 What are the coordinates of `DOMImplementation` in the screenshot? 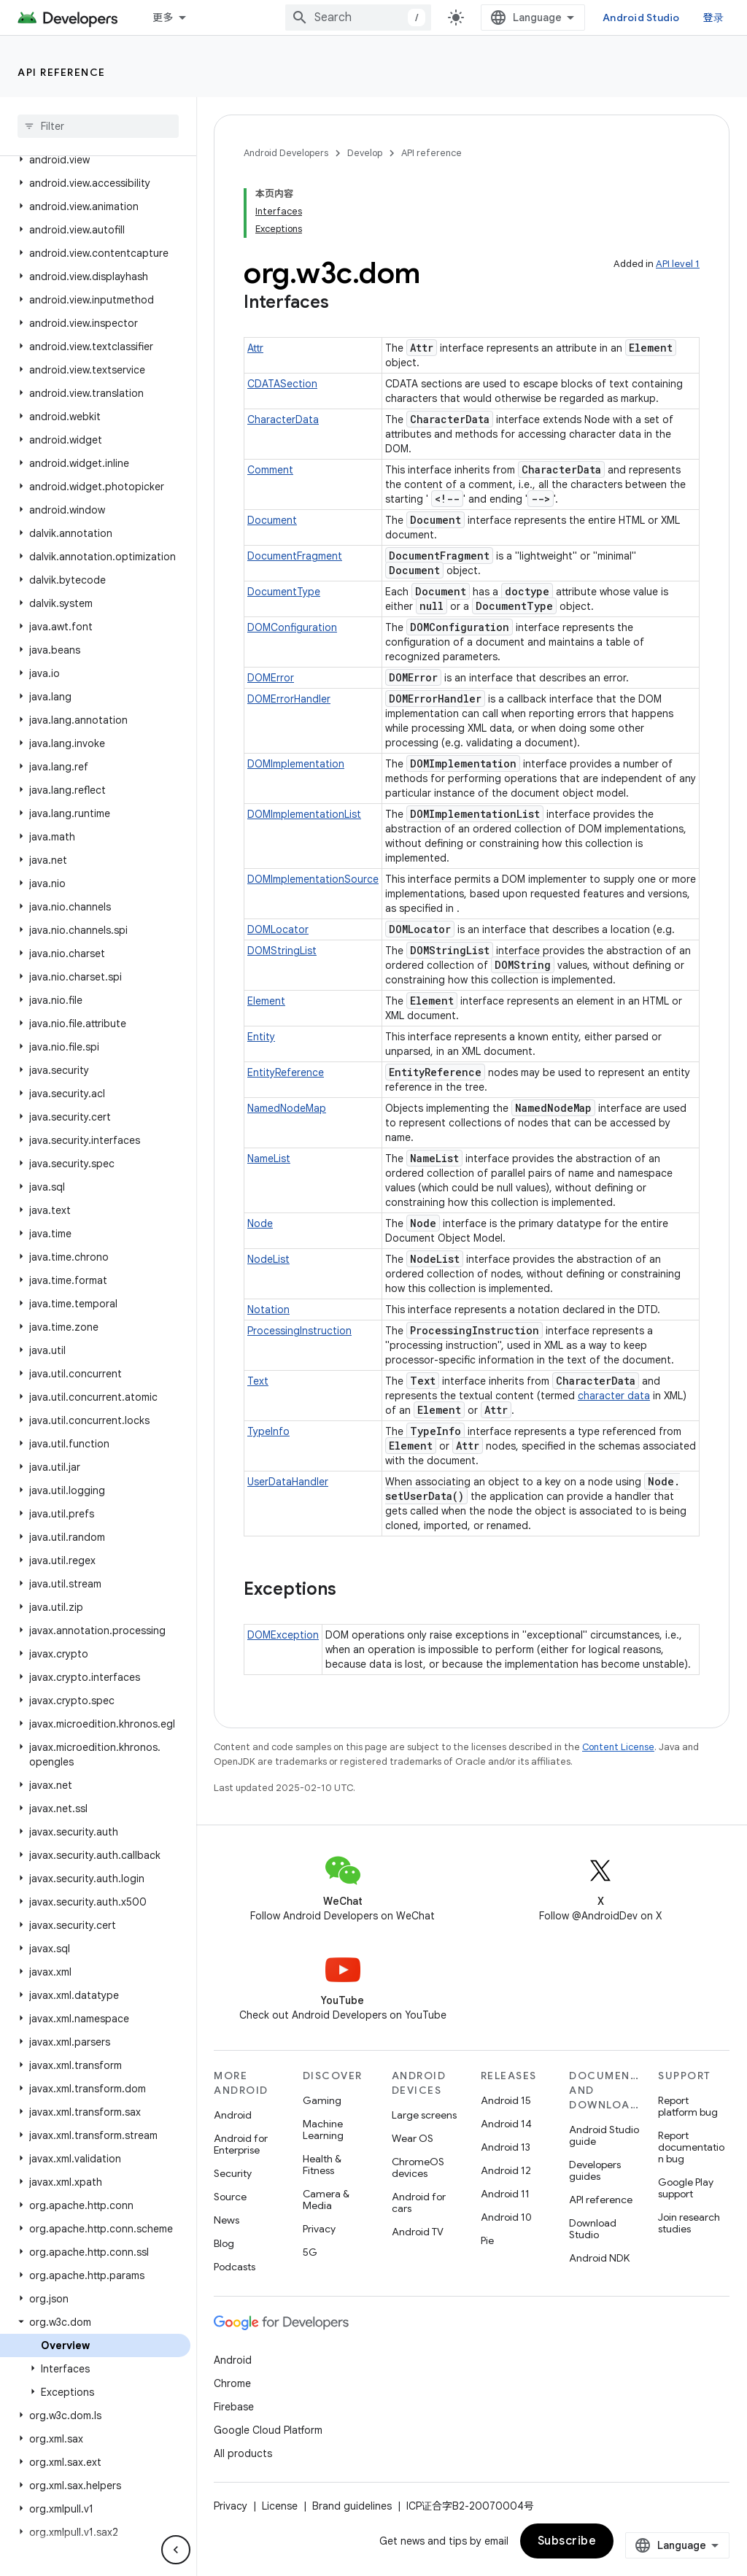 It's located at (295, 763).